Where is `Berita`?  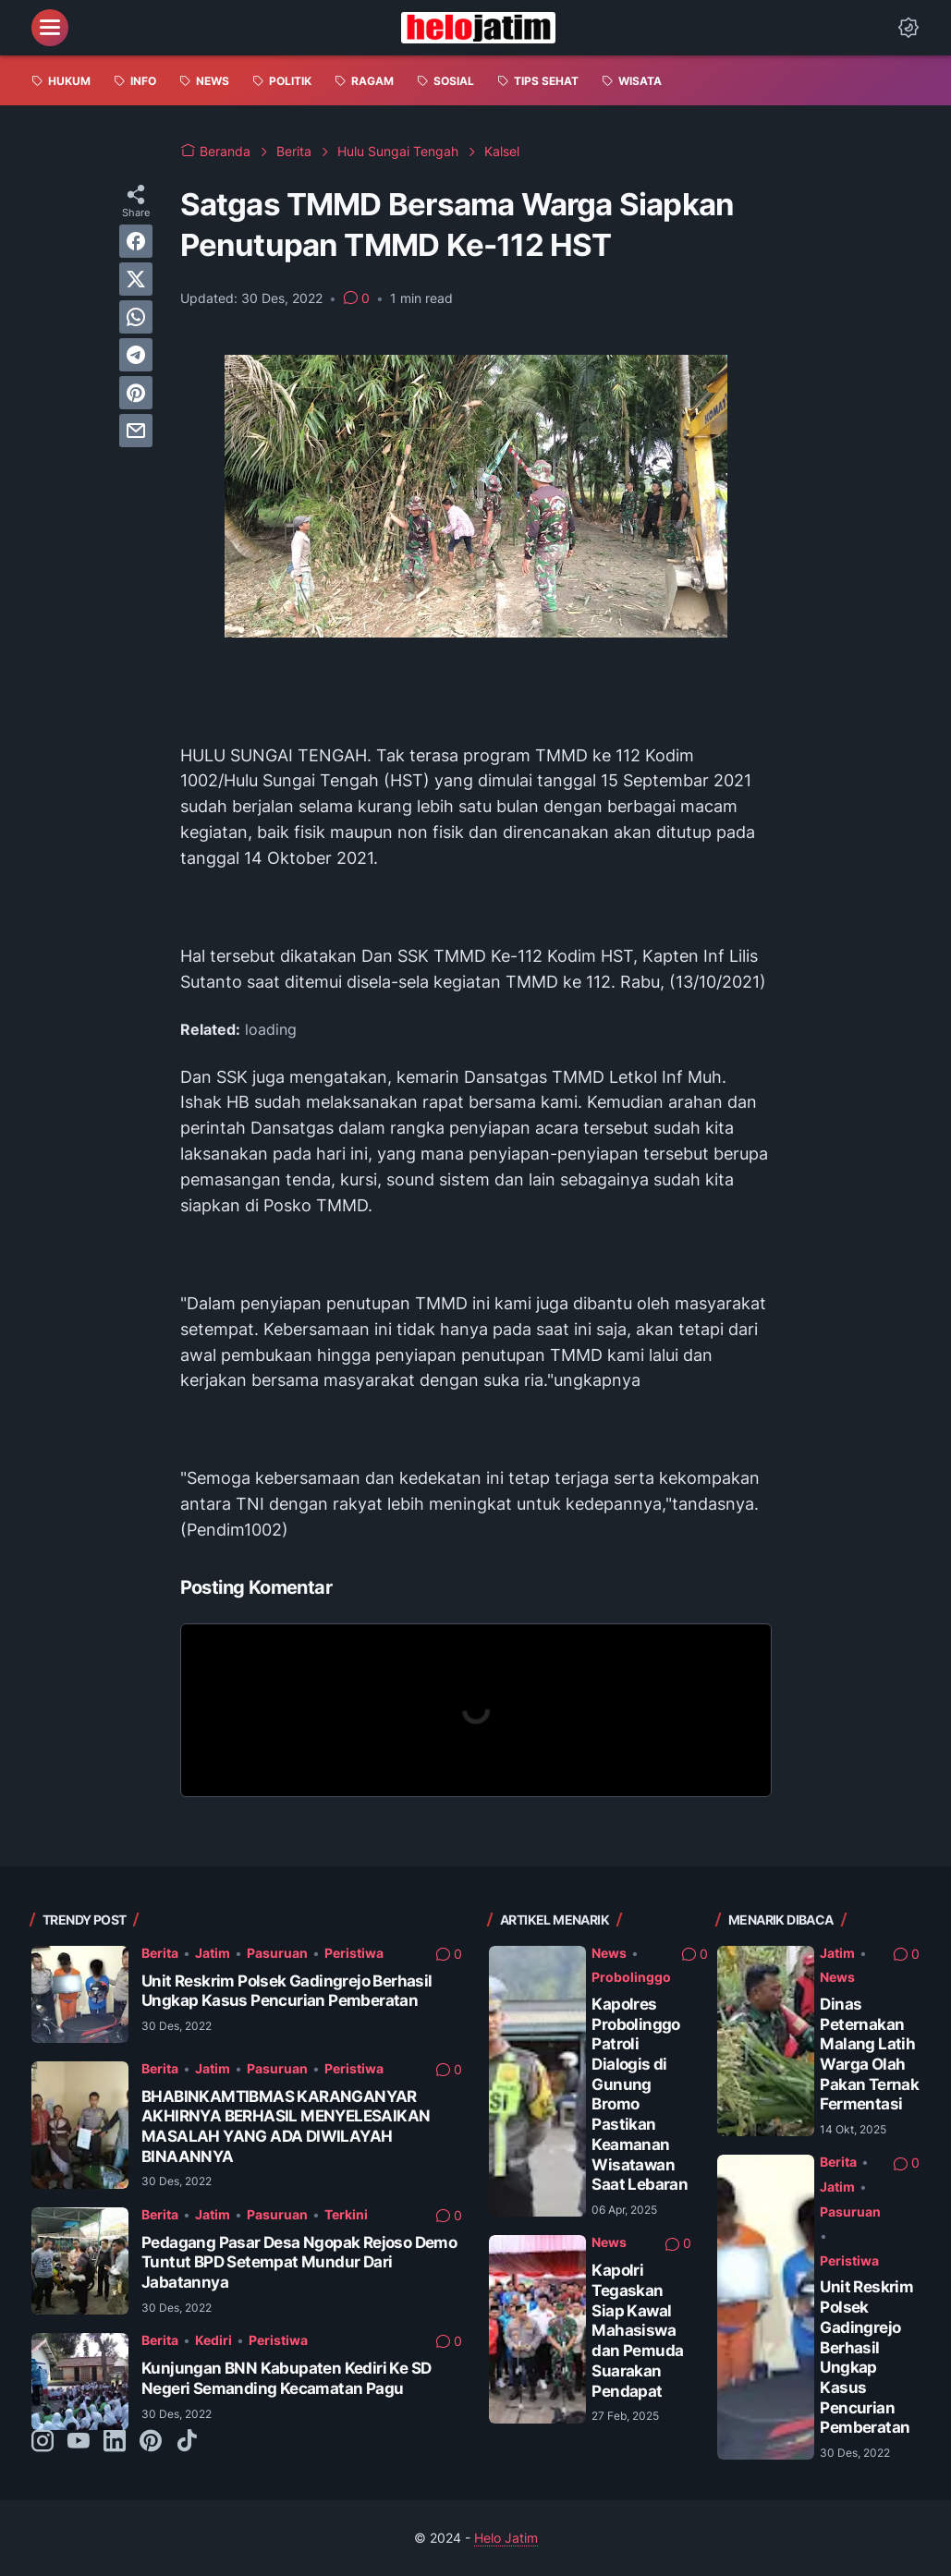
Berita is located at coordinates (159, 1953).